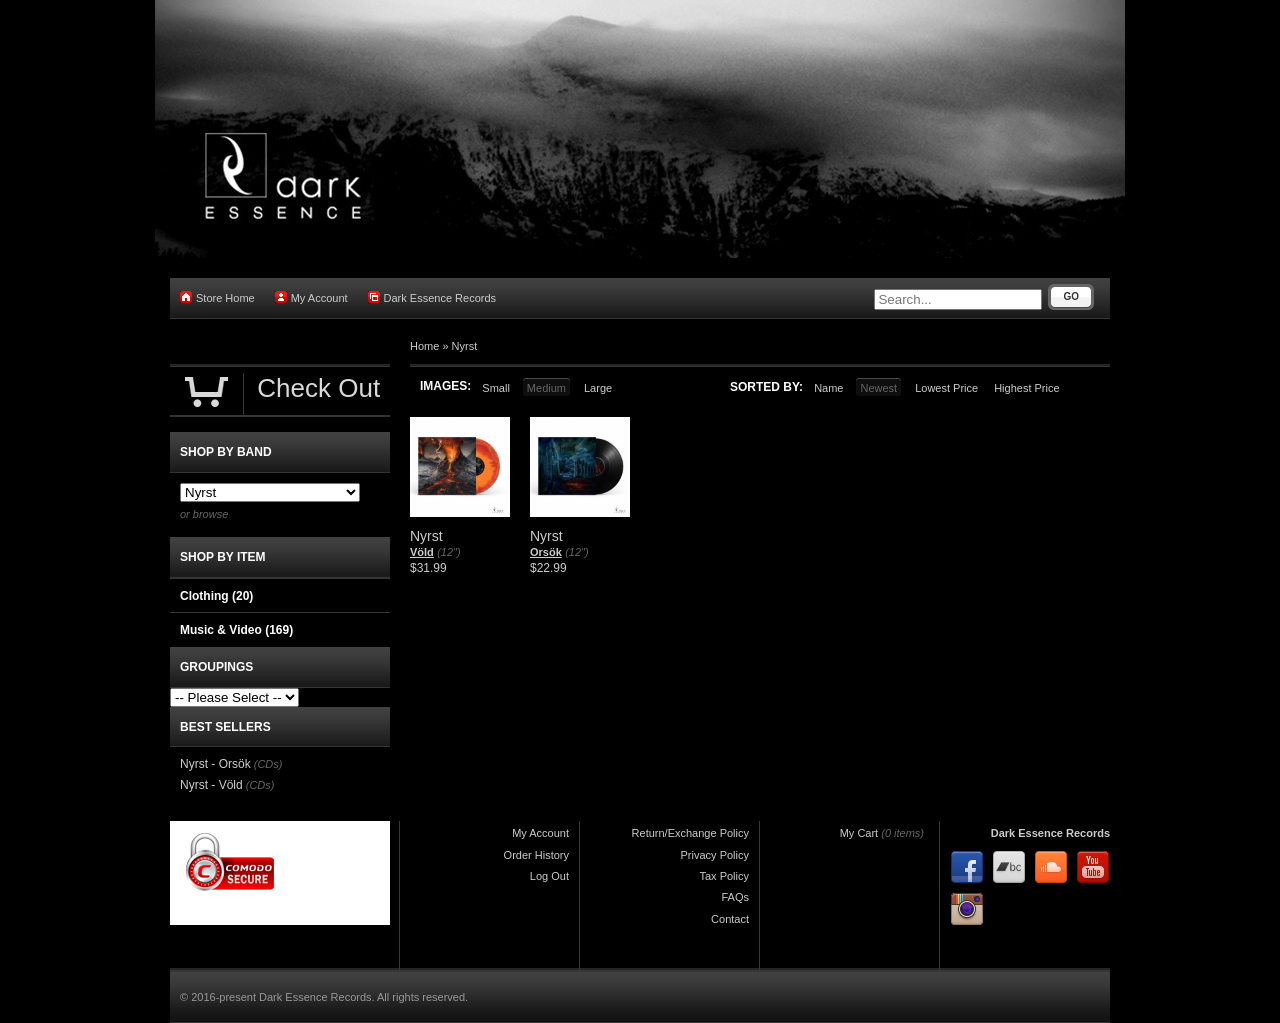  I want to click on Music & Video, so click(236, 630).